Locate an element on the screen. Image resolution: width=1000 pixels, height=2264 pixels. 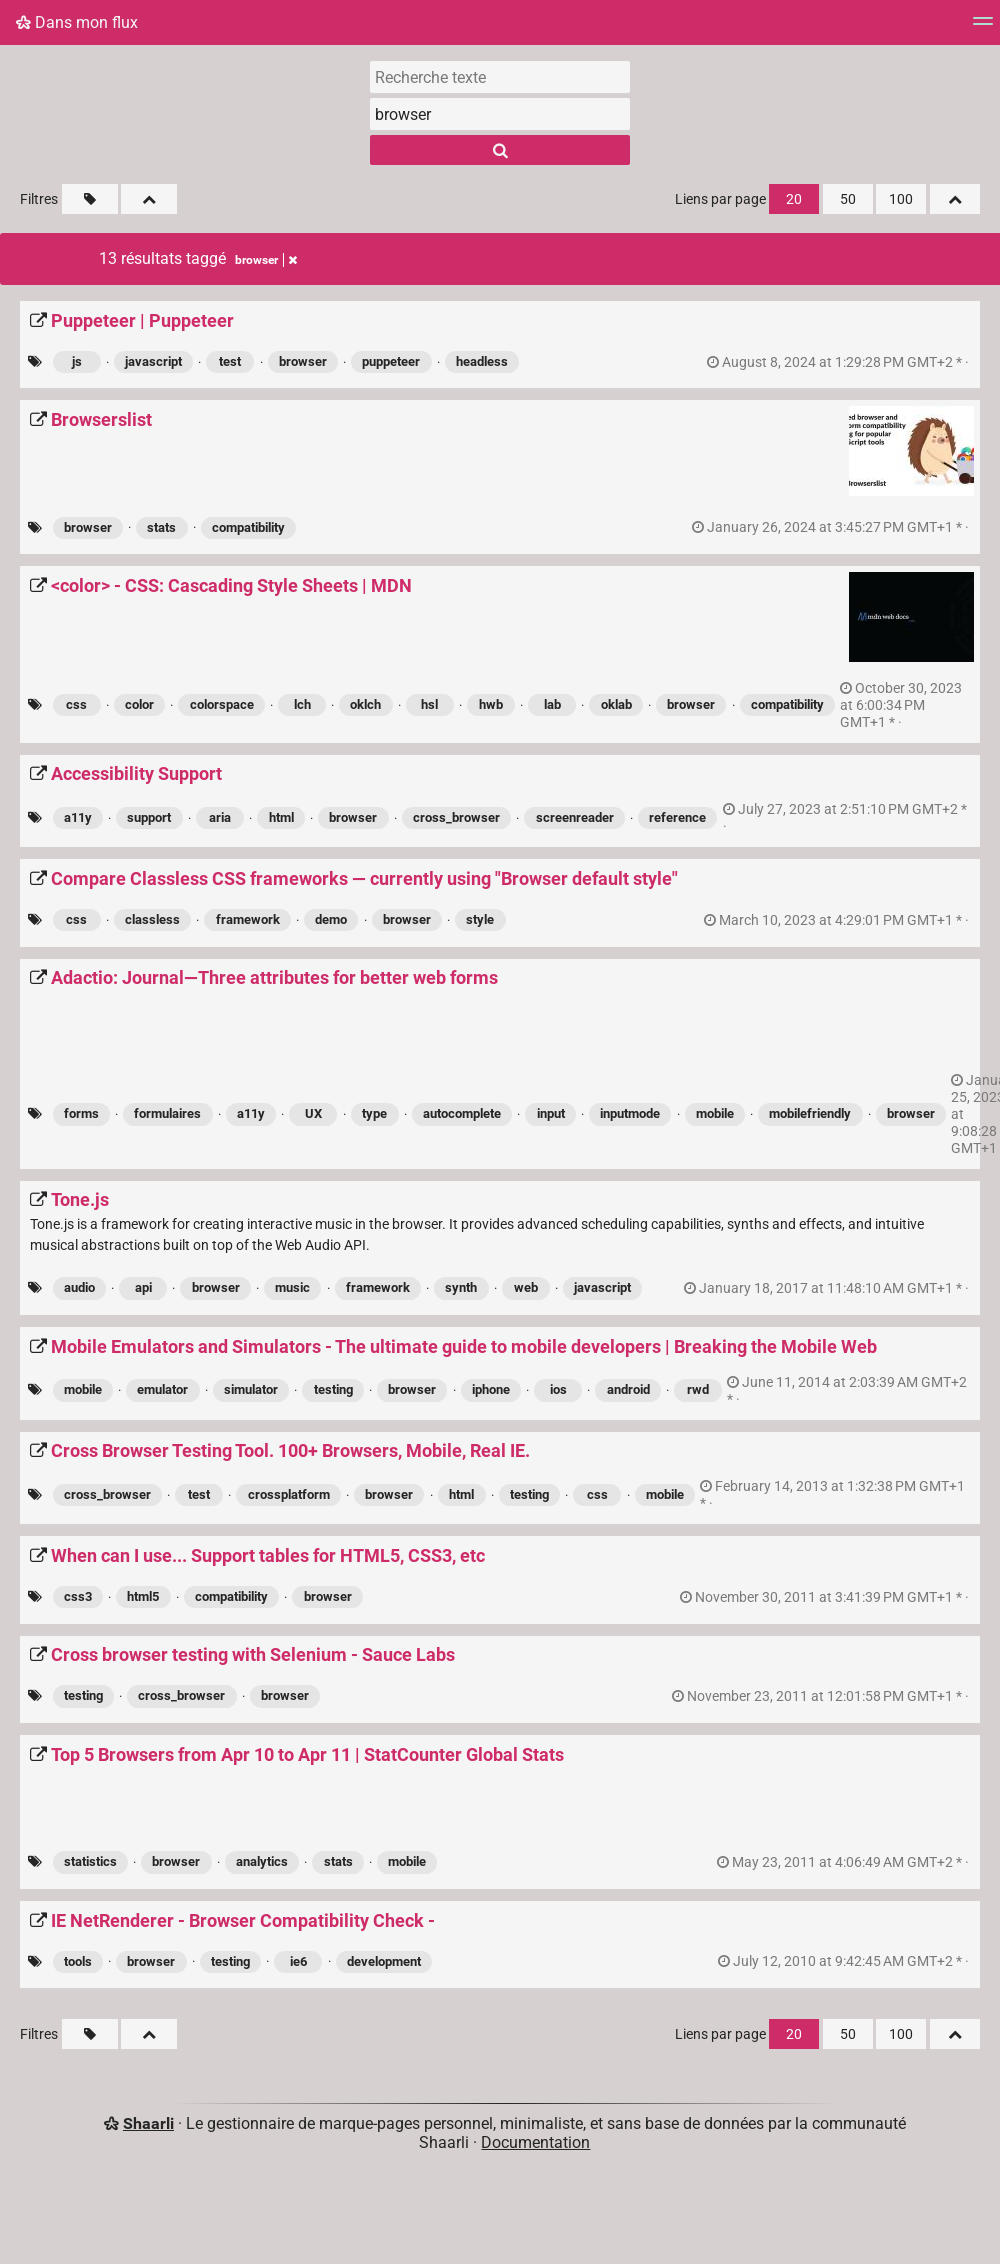
testing is located at coordinates (333, 1389).